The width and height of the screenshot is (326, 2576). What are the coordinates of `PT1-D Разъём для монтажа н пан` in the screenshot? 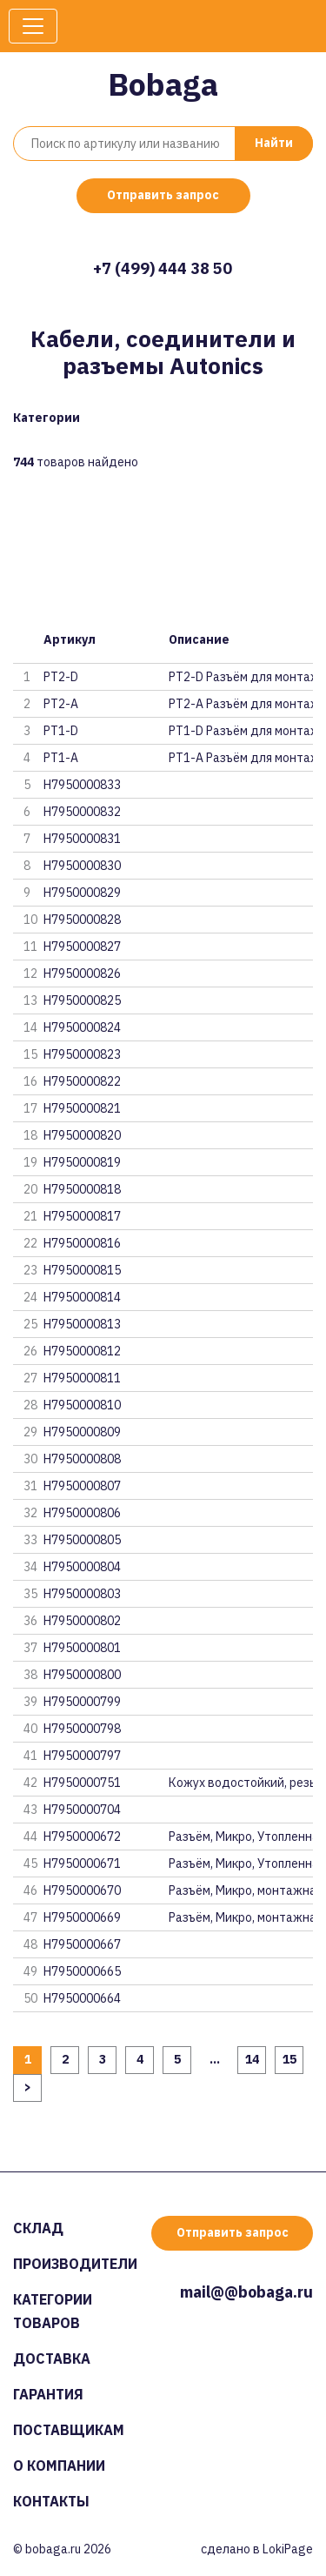 It's located at (241, 731).